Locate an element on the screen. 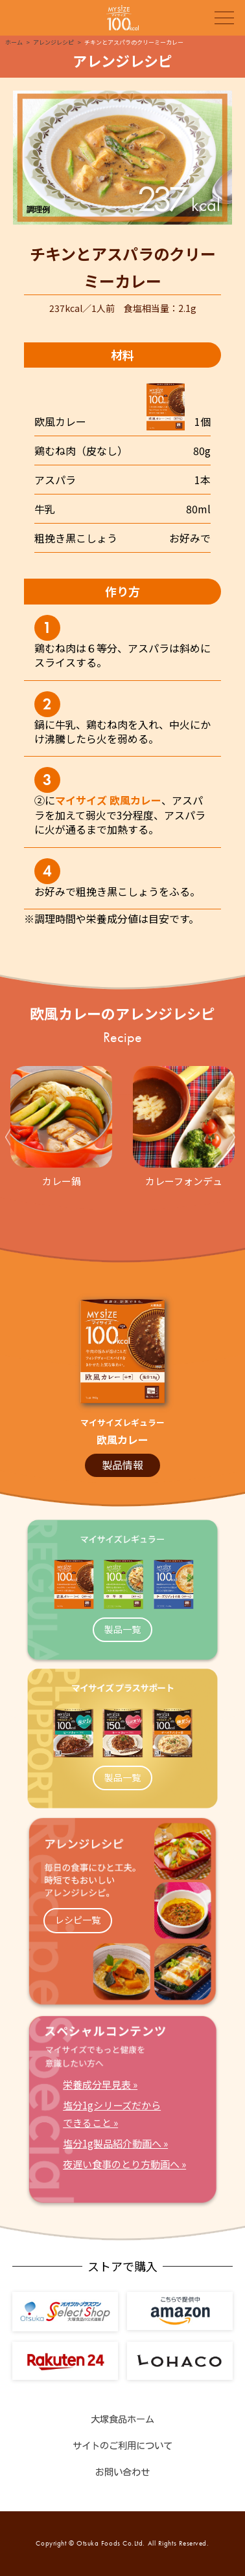 This screenshot has height=2576, width=245. お問い合わせ is located at coordinates (122, 2472).